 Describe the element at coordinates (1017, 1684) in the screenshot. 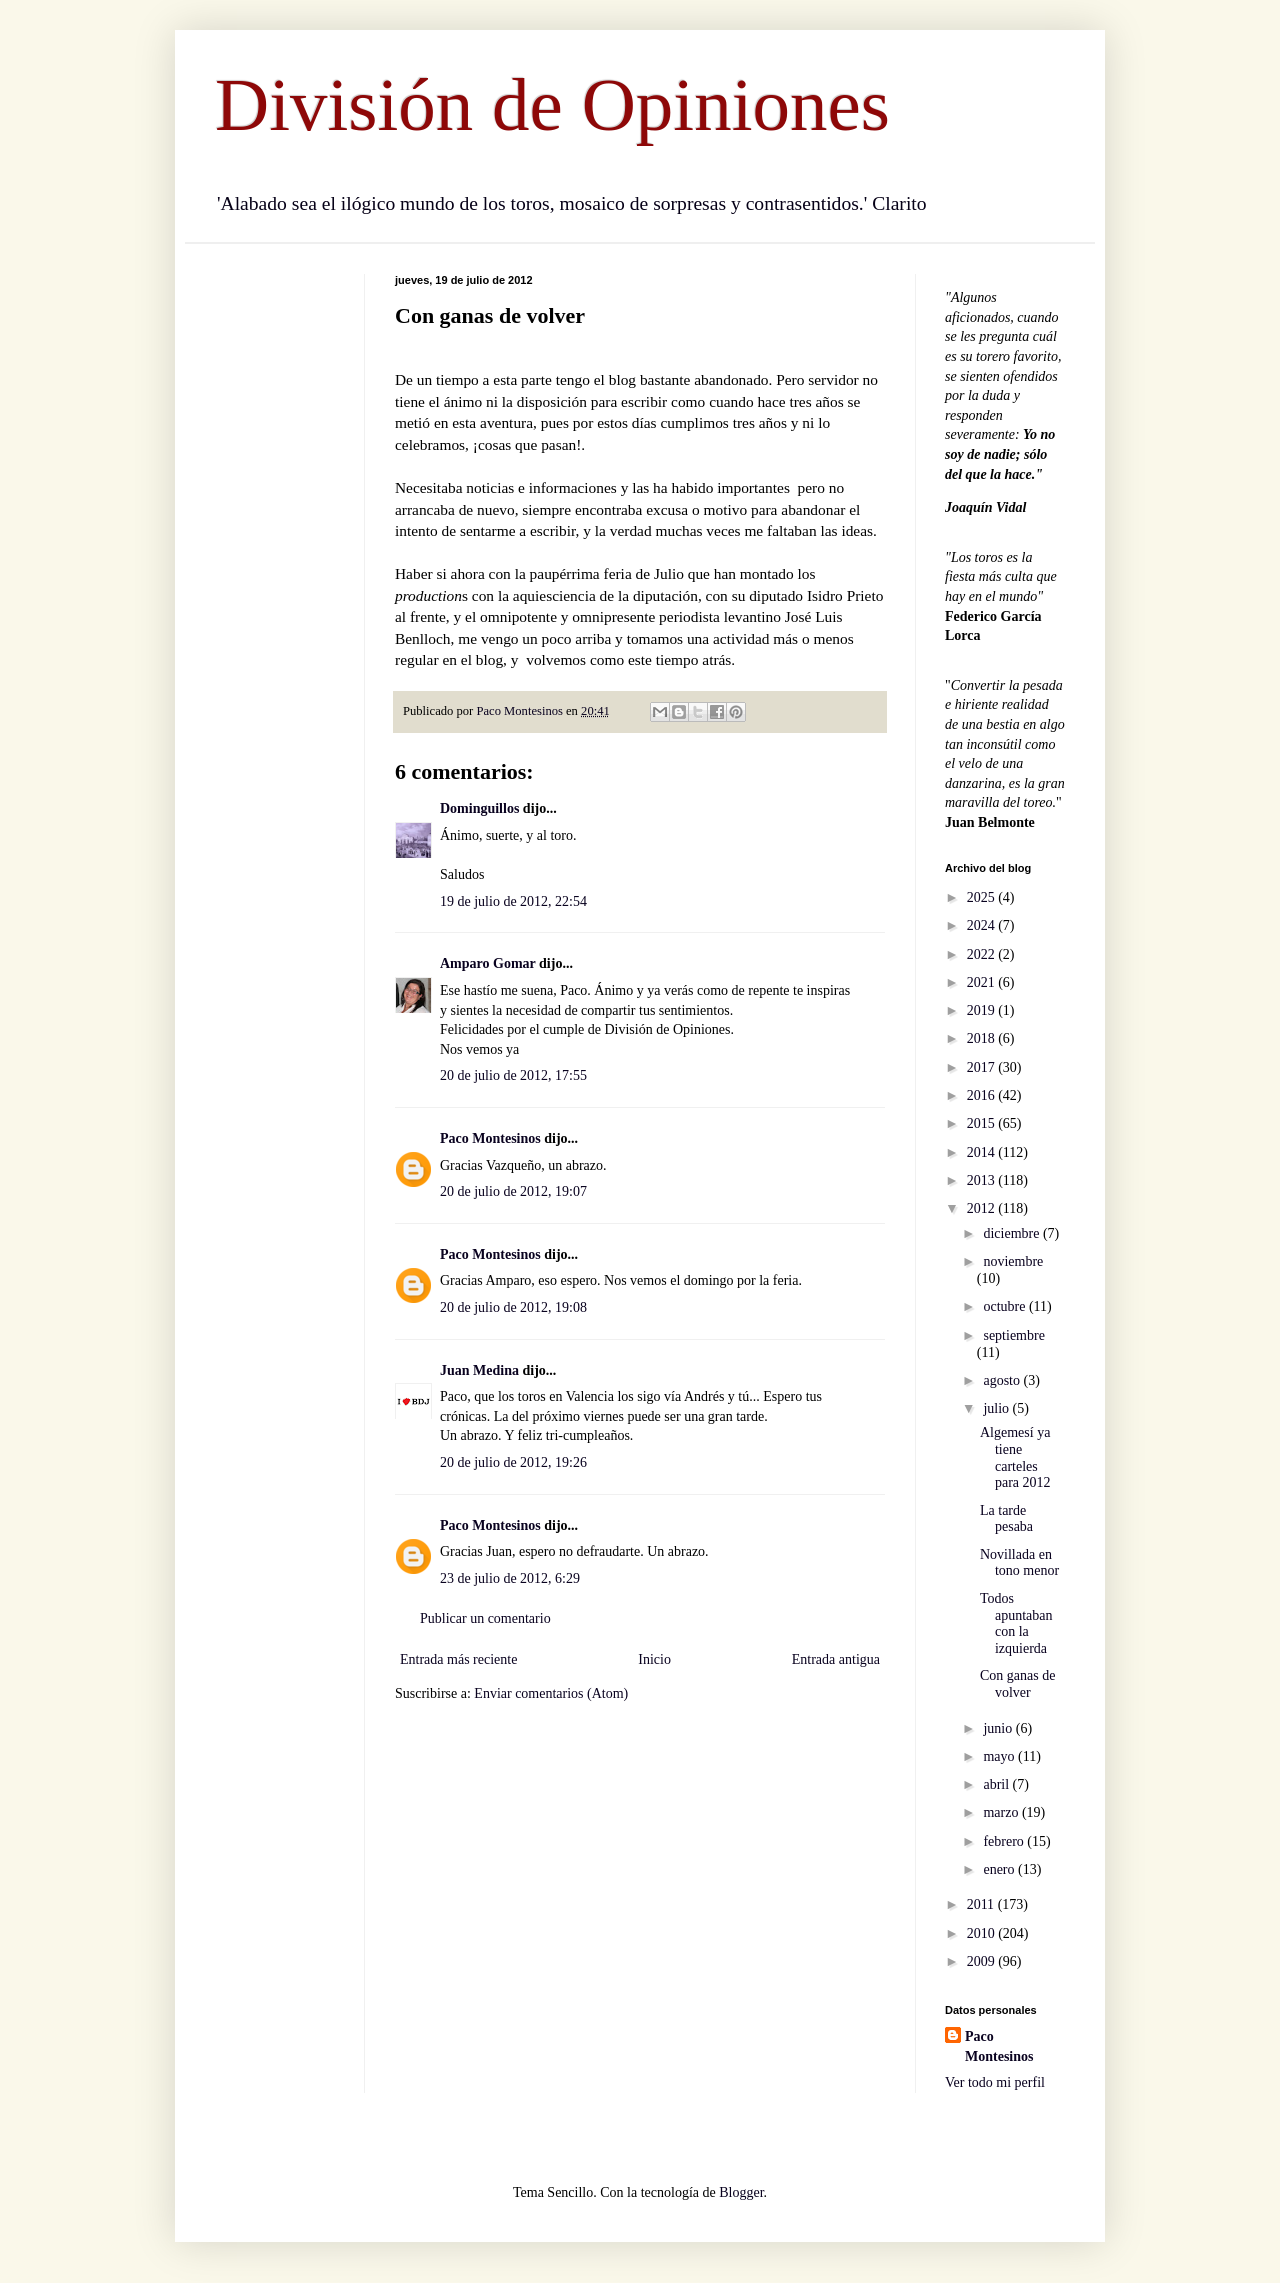

I see `Con ganas de volver` at that location.